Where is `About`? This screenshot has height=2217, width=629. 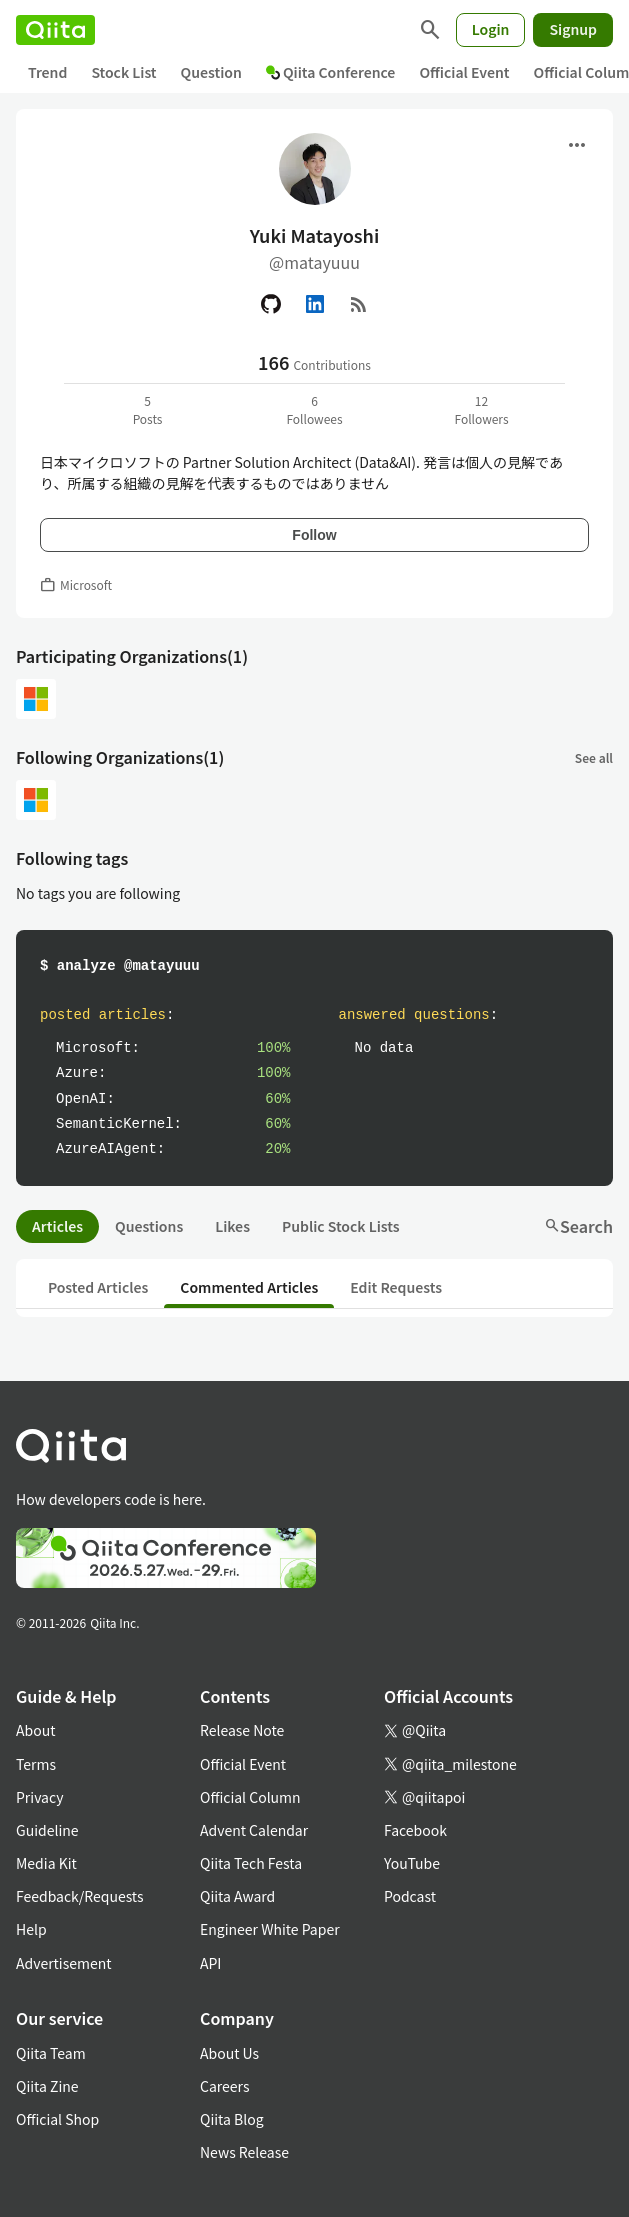
About is located at coordinates (35, 1730).